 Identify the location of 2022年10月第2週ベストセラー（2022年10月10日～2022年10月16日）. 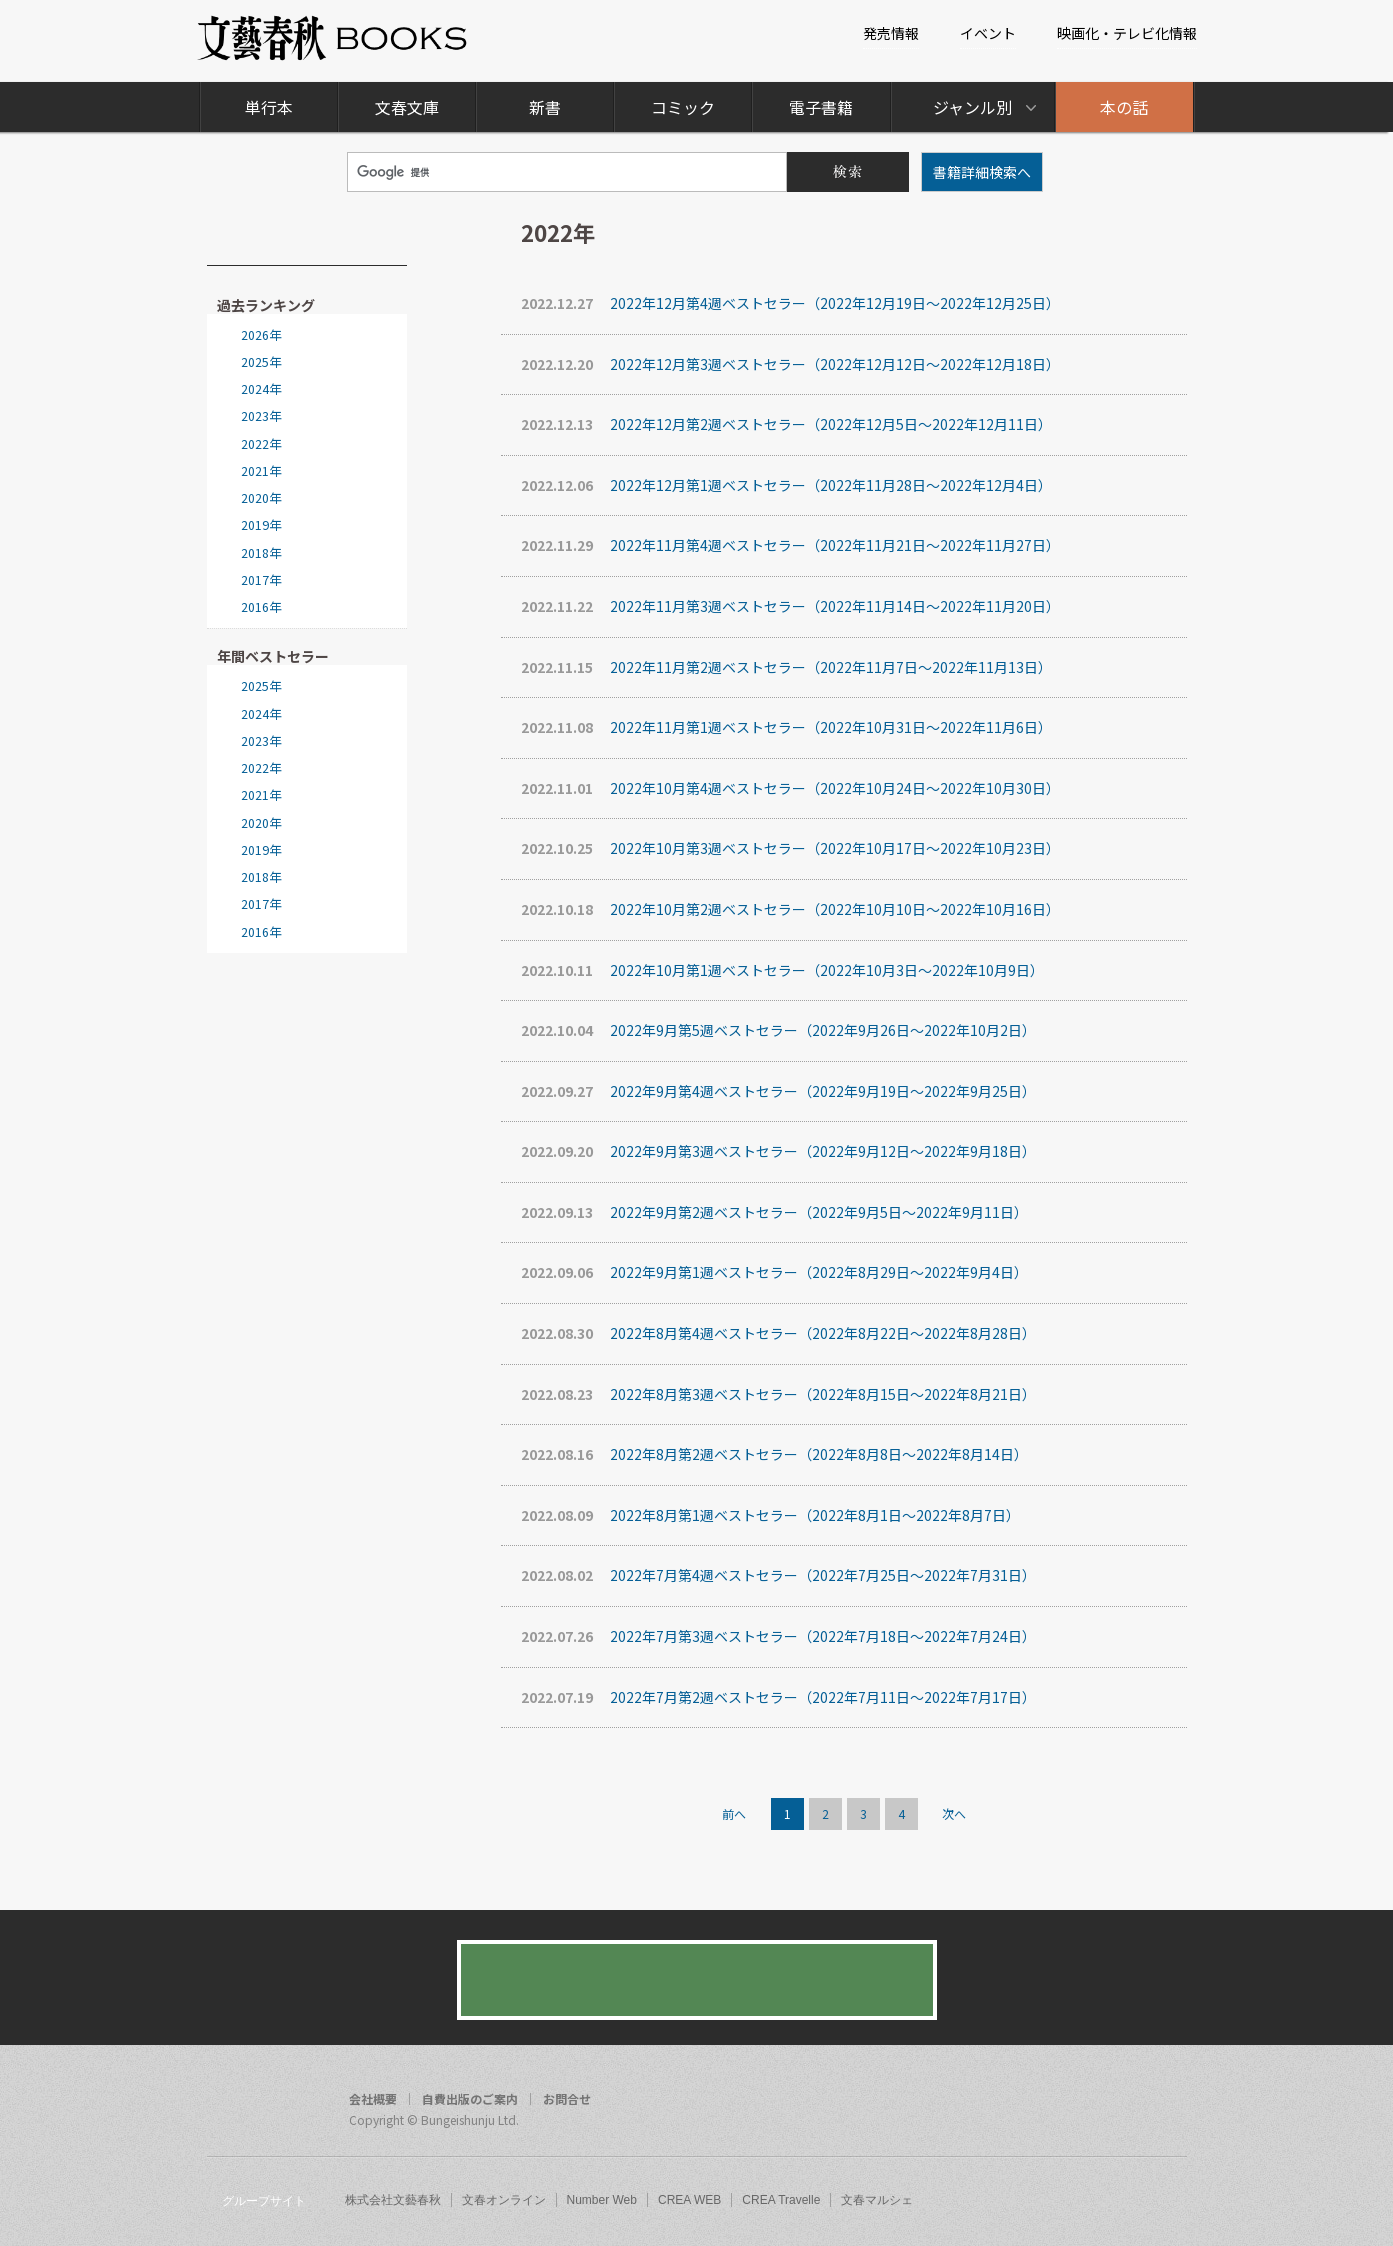
(790, 909).